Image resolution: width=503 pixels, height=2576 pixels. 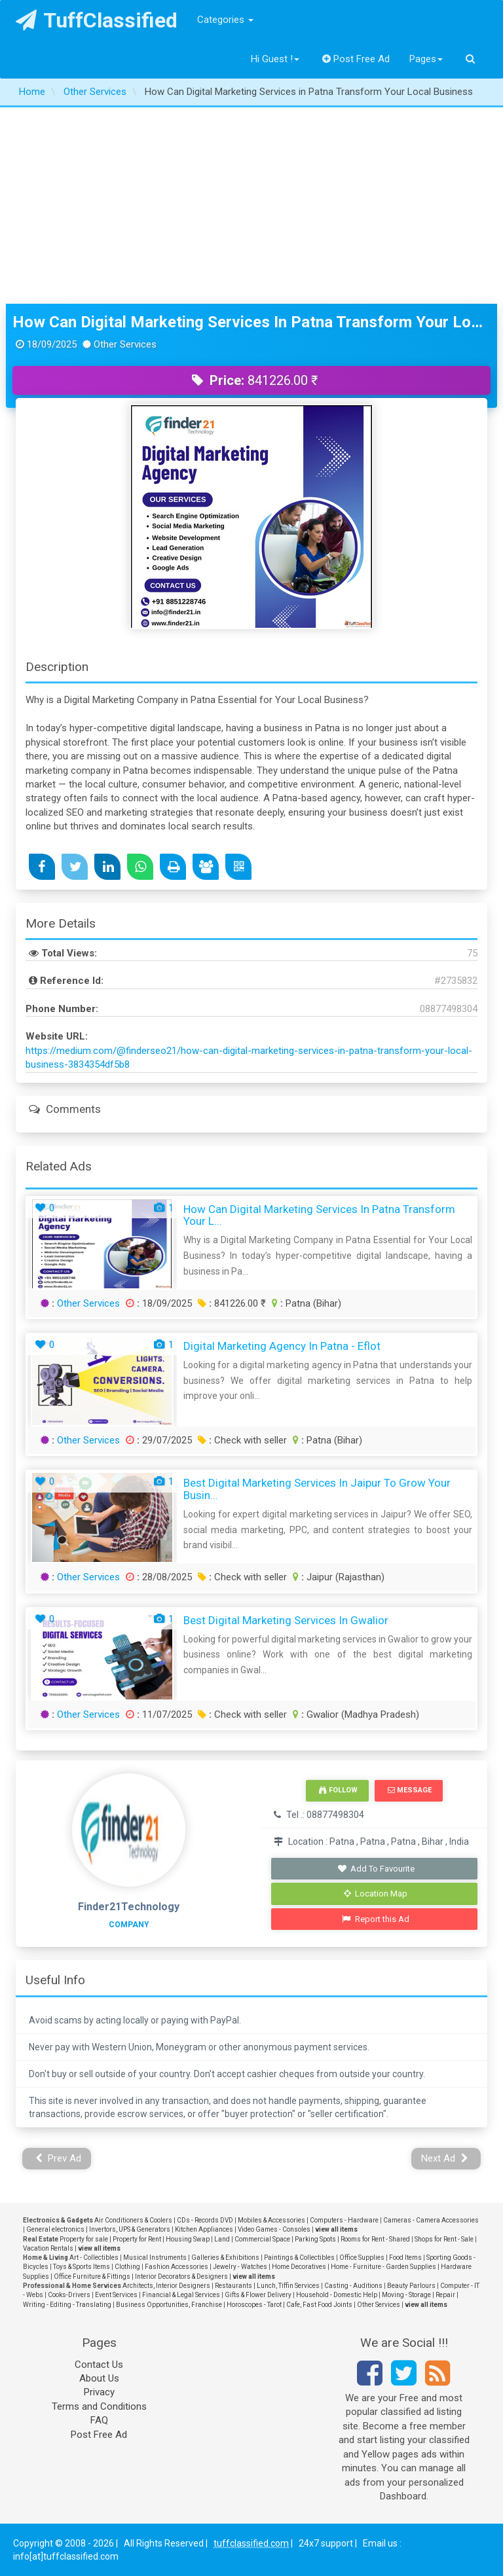 What do you see at coordinates (205, 2220) in the screenshot?
I see `CDs - Records DVD` at bounding box center [205, 2220].